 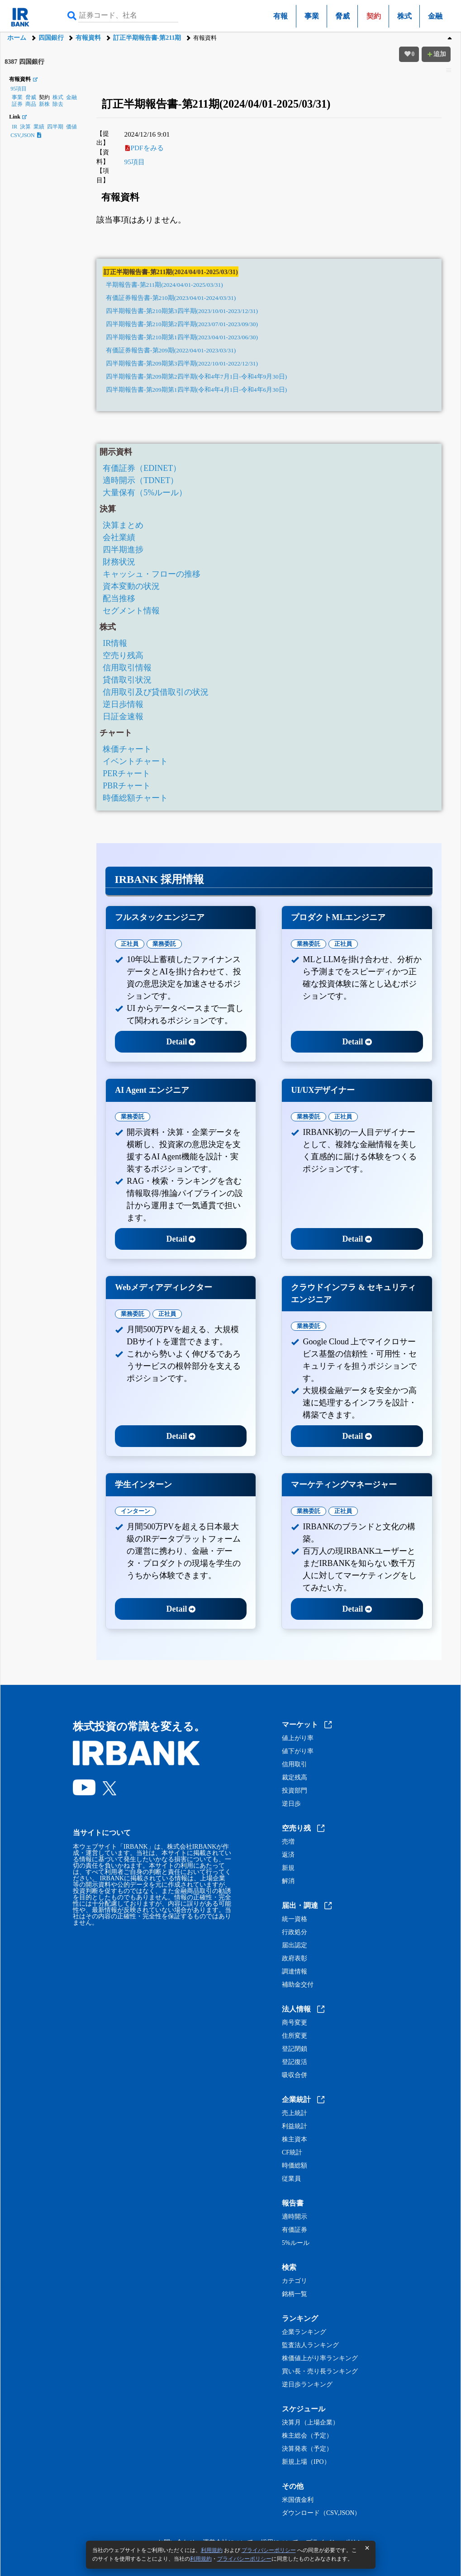 What do you see at coordinates (171, 297) in the screenshot?
I see `有価証券報告書-第210期(2023/04/01-2024/03/31)` at bounding box center [171, 297].